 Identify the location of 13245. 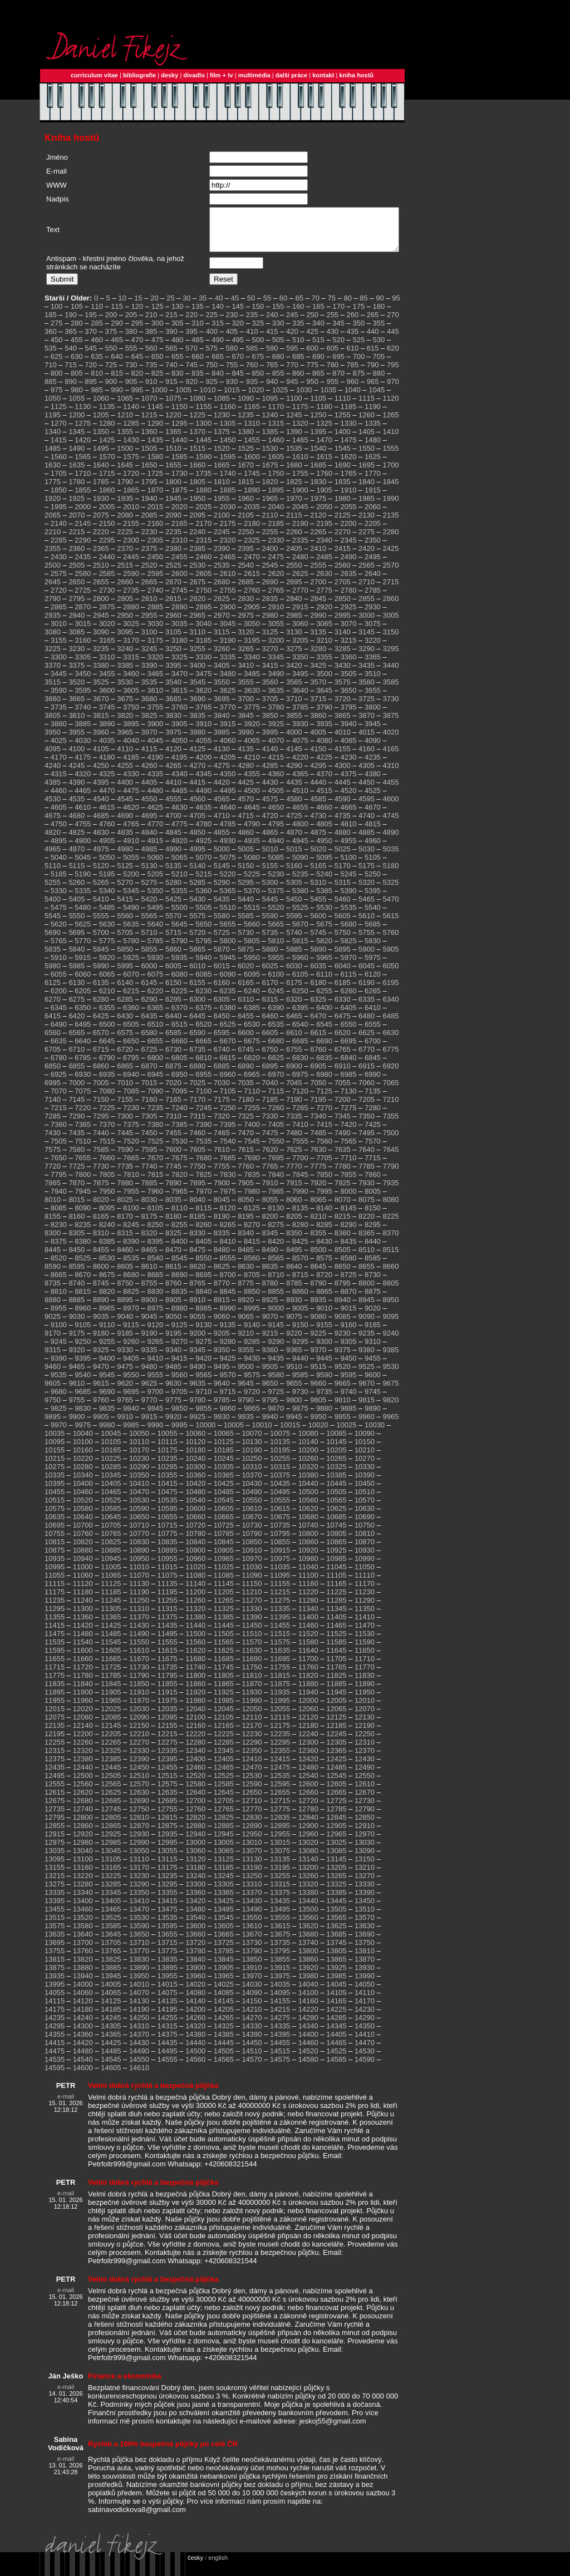
(224, 1884).